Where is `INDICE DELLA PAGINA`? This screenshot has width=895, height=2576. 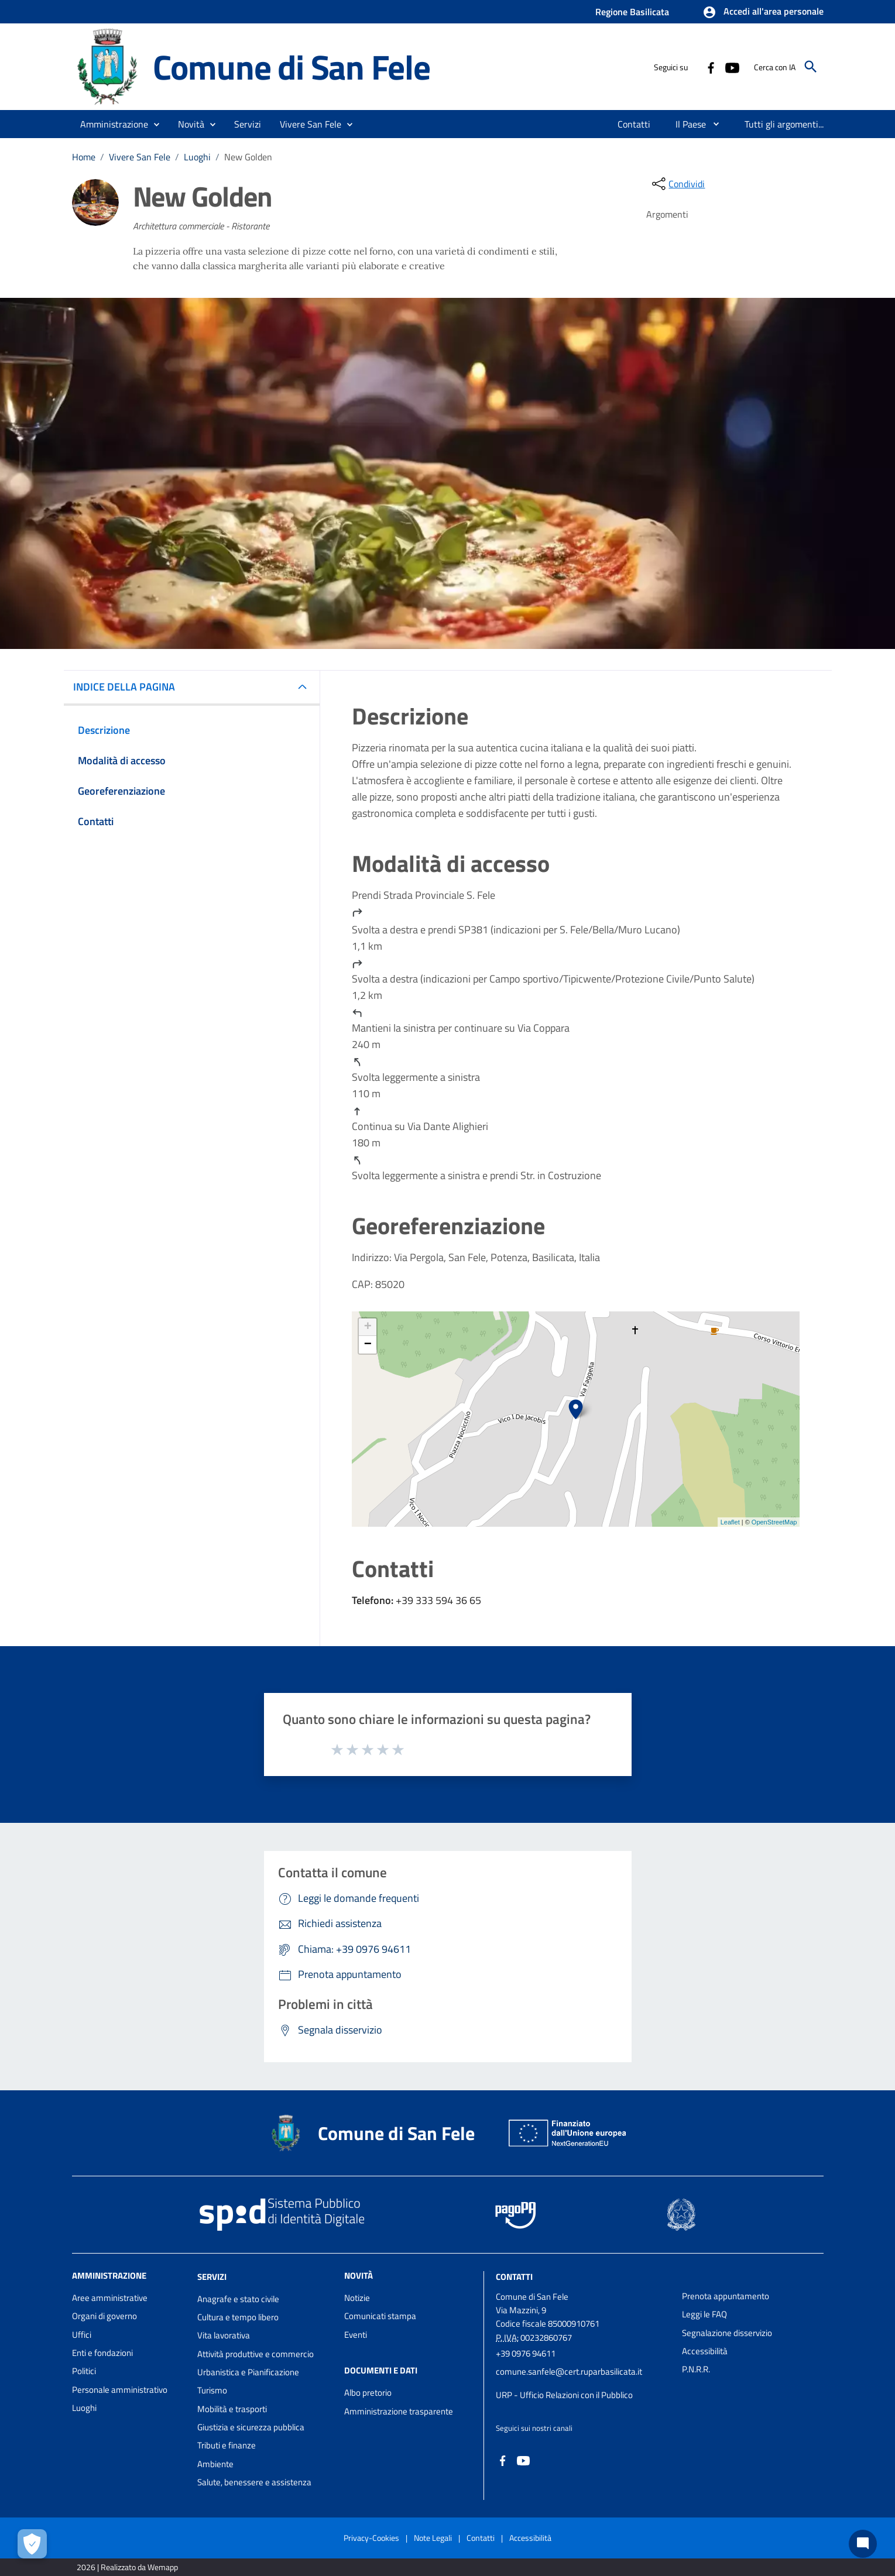 INDICE DELLA PAGINA is located at coordinates (128, 687).